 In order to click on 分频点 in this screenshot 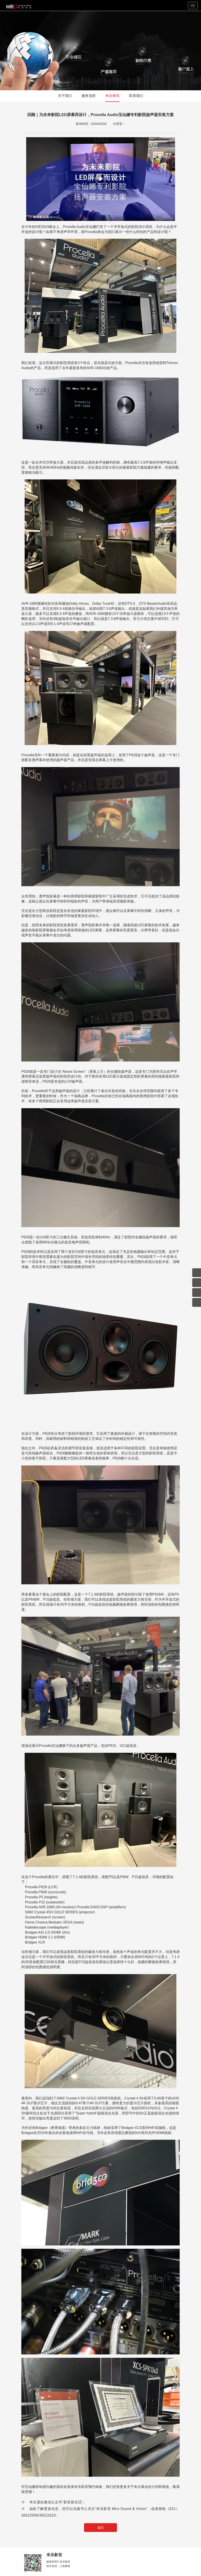, I will do `click(56, 1242)`.